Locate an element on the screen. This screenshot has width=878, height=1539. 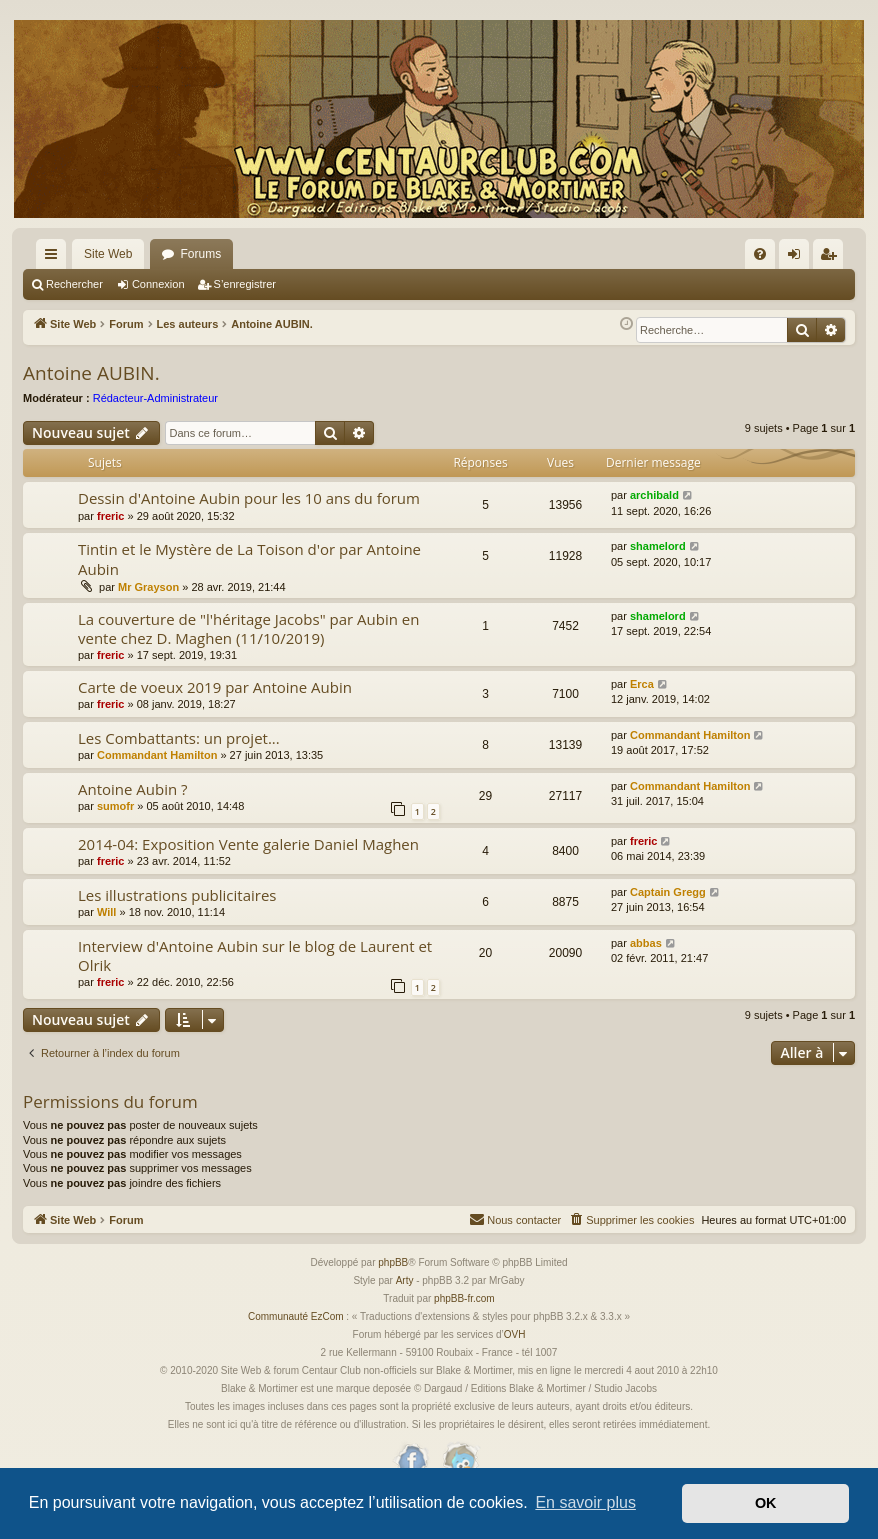
Carte de voeux 2019 par Antoine Aubin is located at coordinates (215, 687).